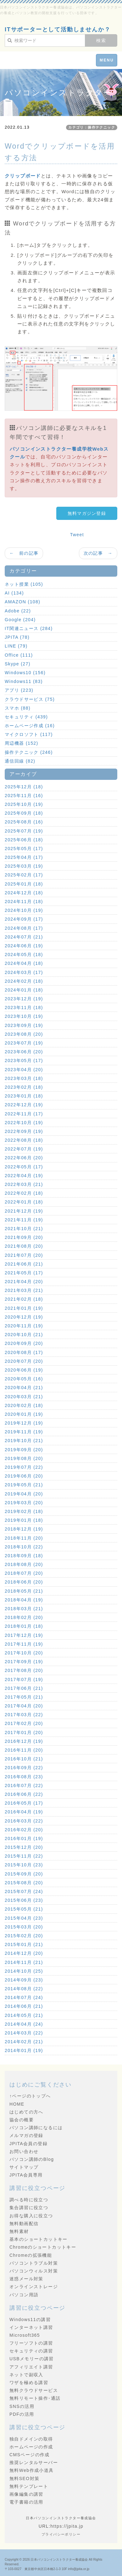 Image resolution: width=122 pixels, height=2576 pixels. I want to click on JPITA会員の登録, so click(28, 2143).